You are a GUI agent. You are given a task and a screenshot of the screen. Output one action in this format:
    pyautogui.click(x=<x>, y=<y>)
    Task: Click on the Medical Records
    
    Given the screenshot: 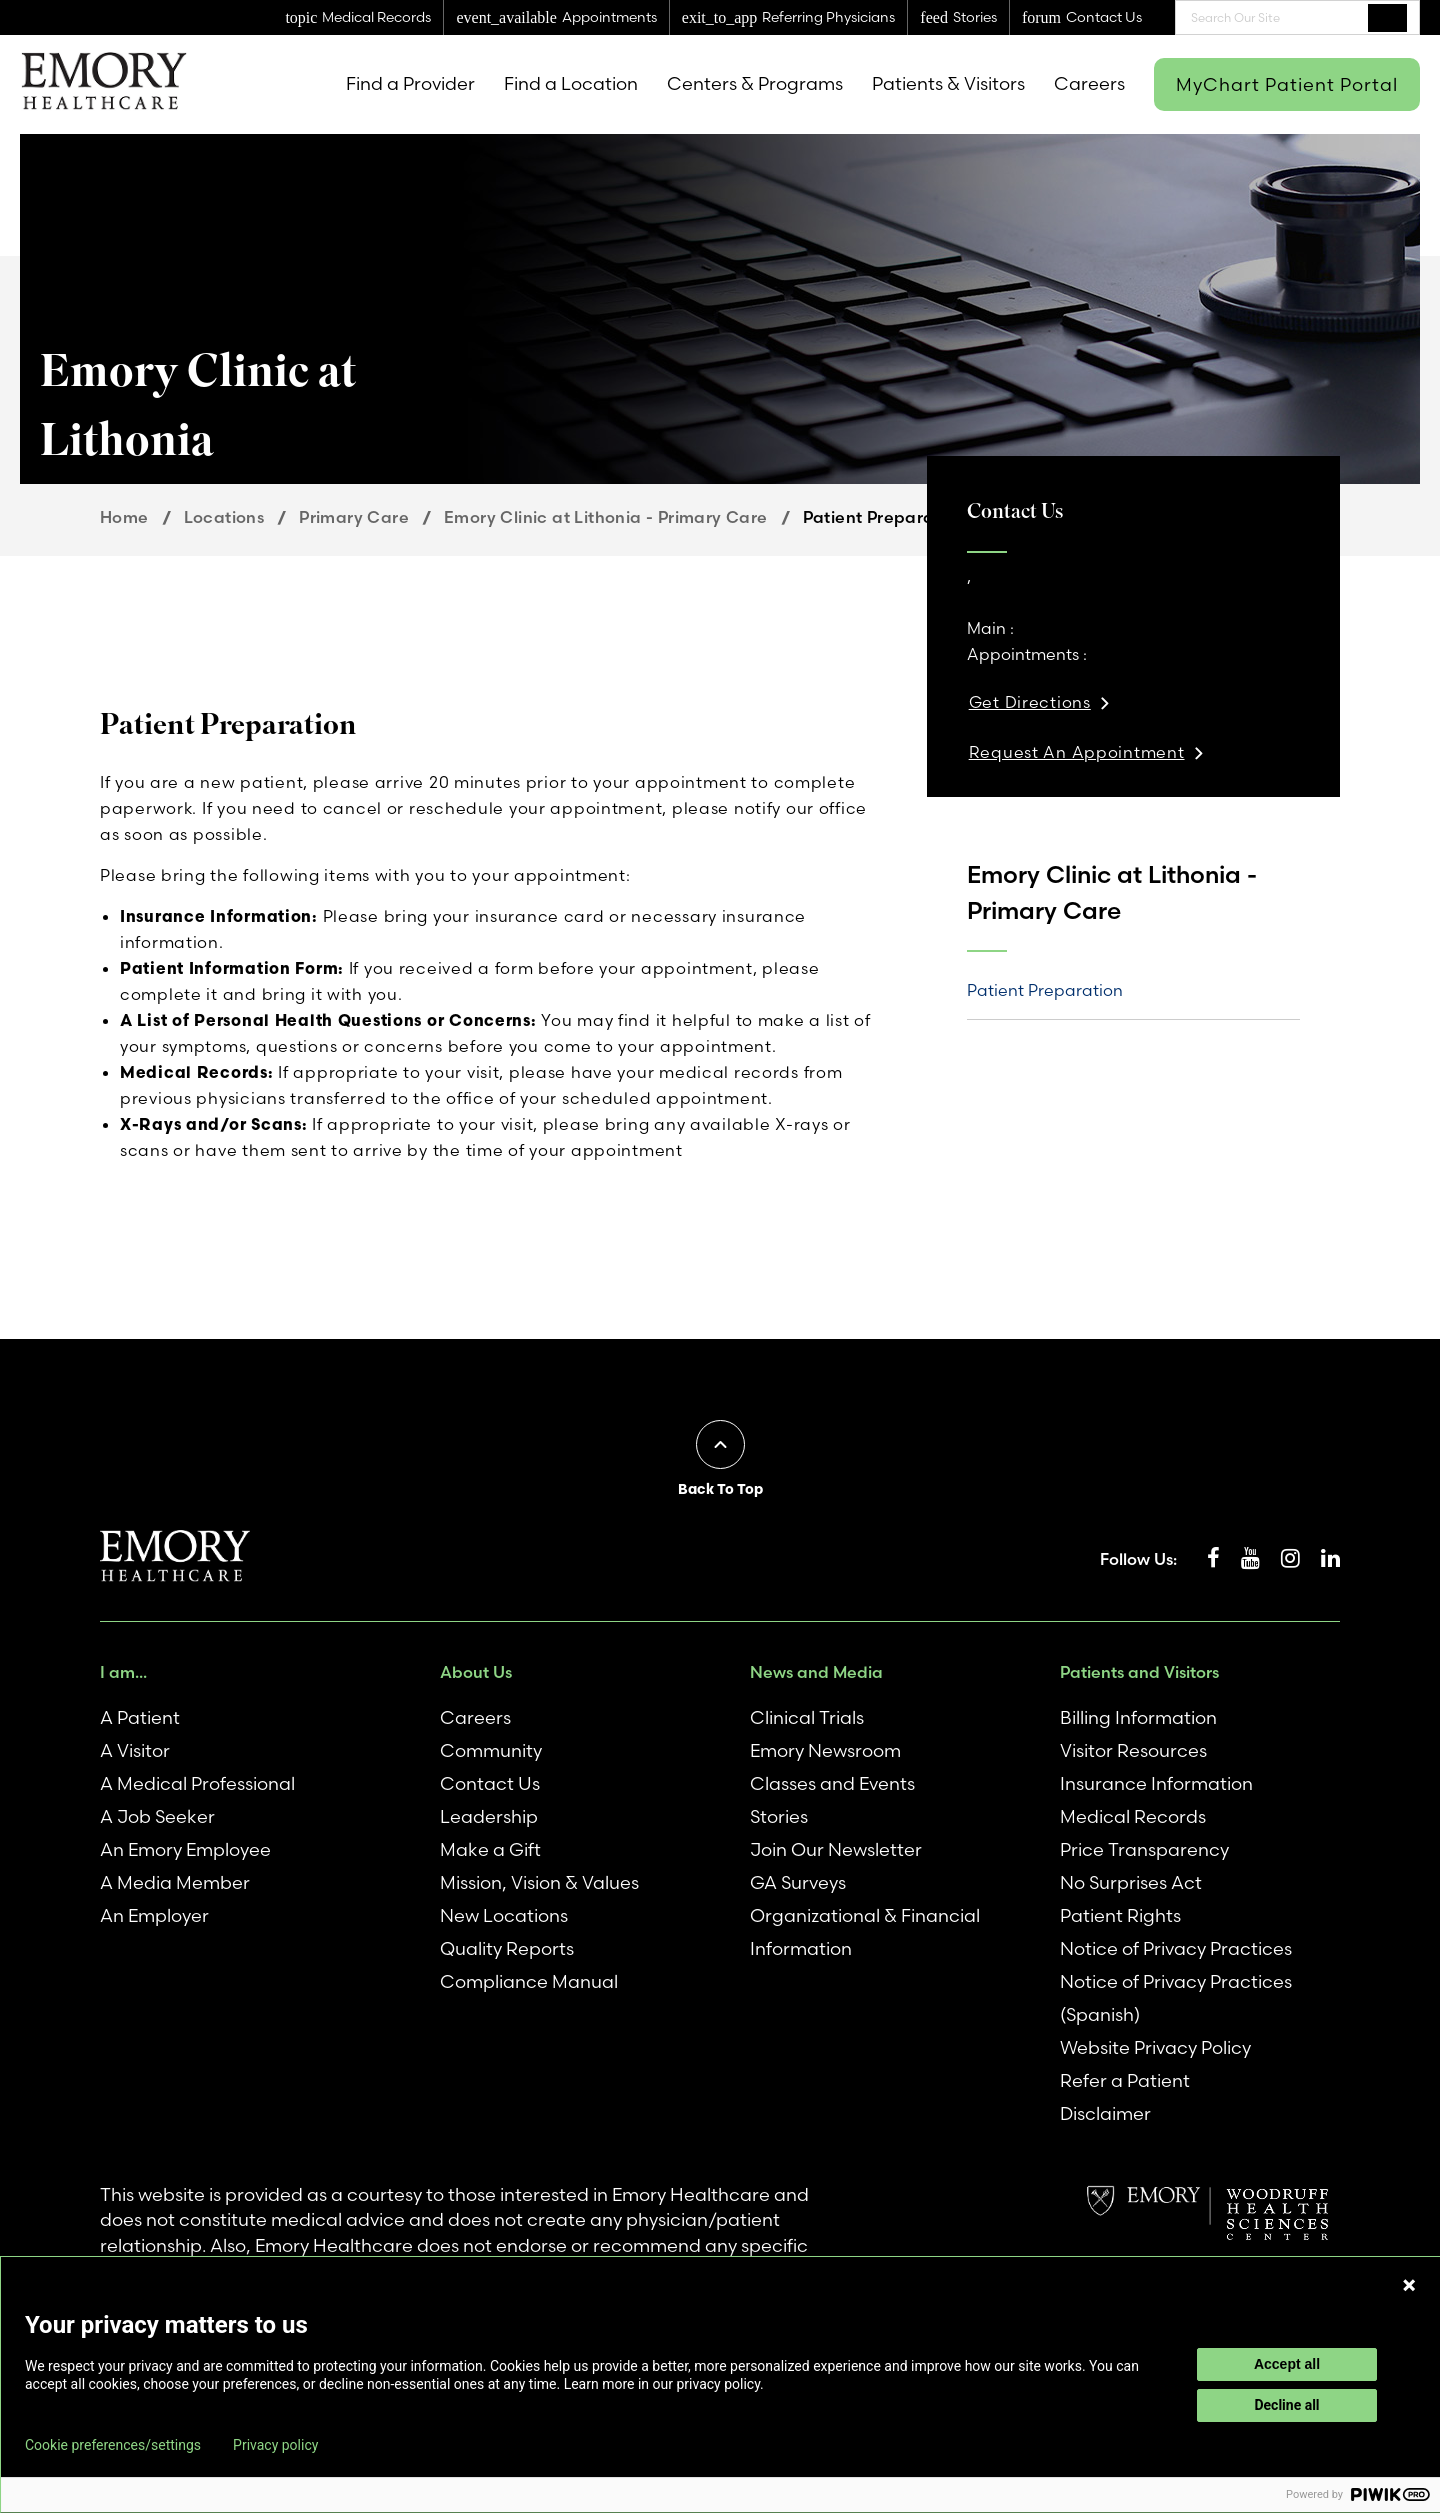 What is the action you would take?
    pyautogui.click(x=1133, y=1816)
    